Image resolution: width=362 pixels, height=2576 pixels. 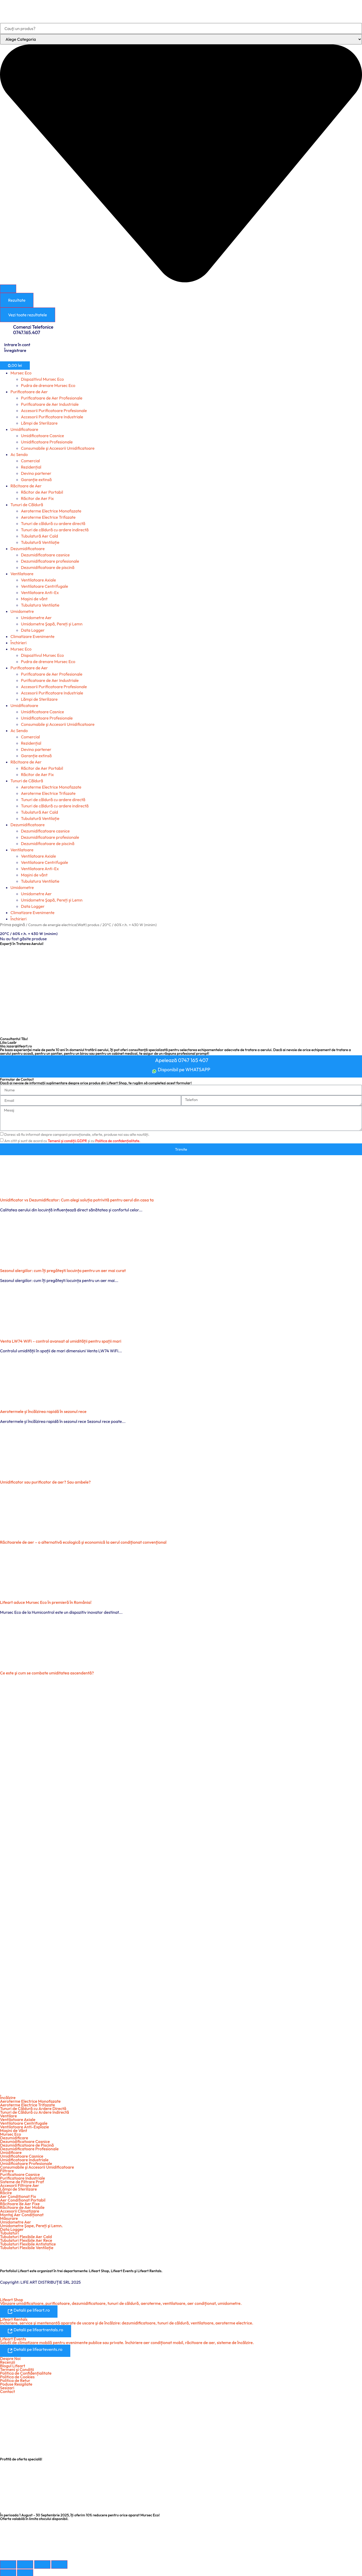 I want to click on Politica de Confidențialitate, so click(x=25, y=2371).